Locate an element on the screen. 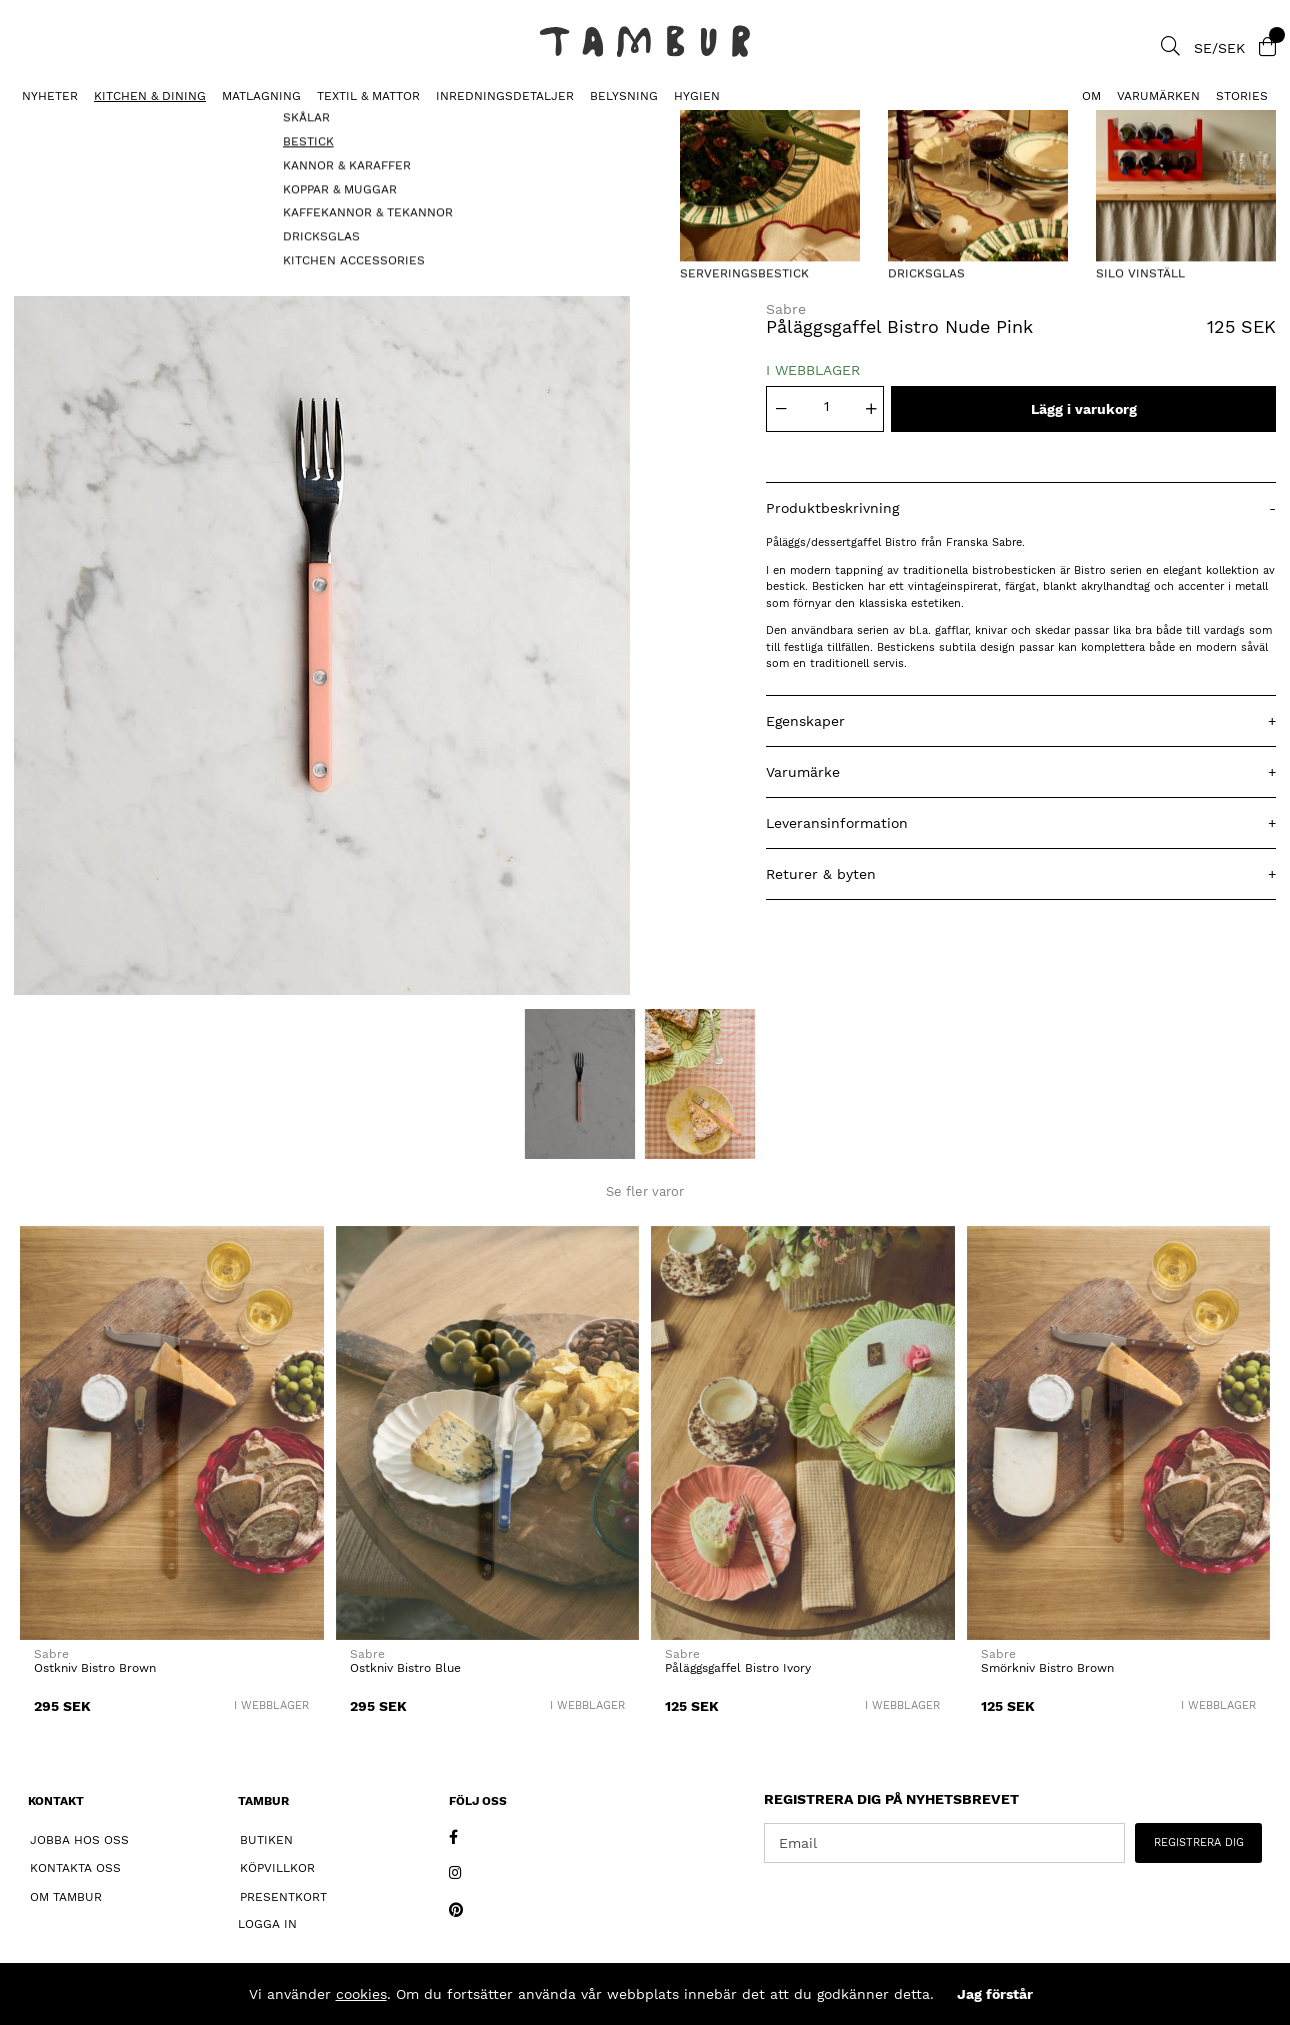 The width and height of the screenshot is (1290, 2025). TEXTIL & MATTOR is located at coordinates (368, 96).